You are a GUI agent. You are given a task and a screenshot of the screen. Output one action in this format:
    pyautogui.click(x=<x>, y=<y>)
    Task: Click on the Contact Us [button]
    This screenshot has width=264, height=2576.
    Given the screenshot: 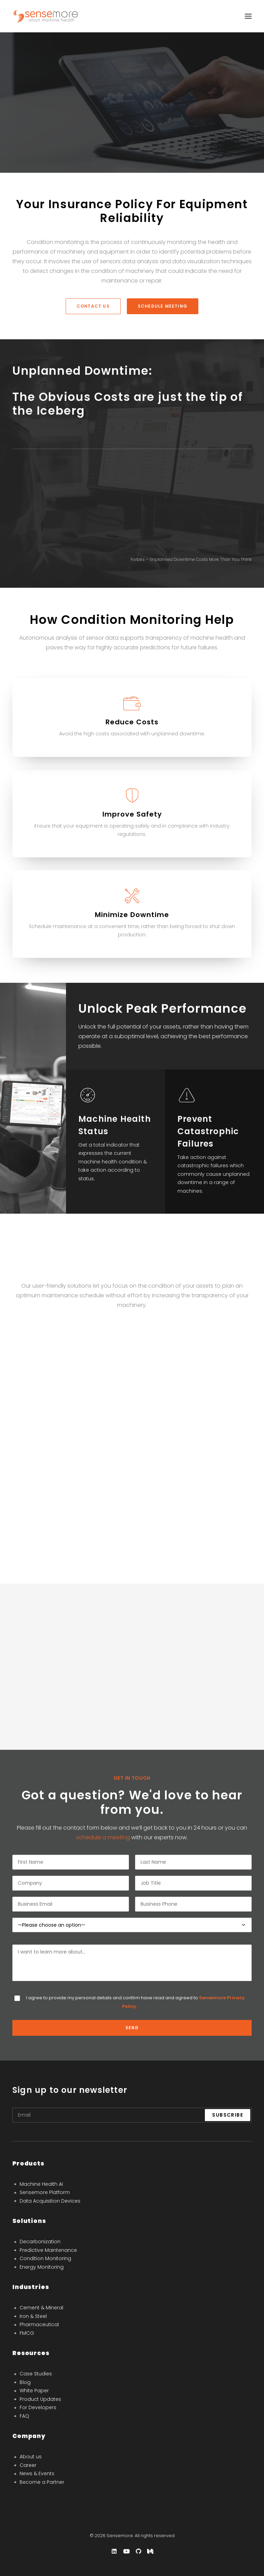 What is the action you would take?
    pyautogui.click(x=93, y=306)
    